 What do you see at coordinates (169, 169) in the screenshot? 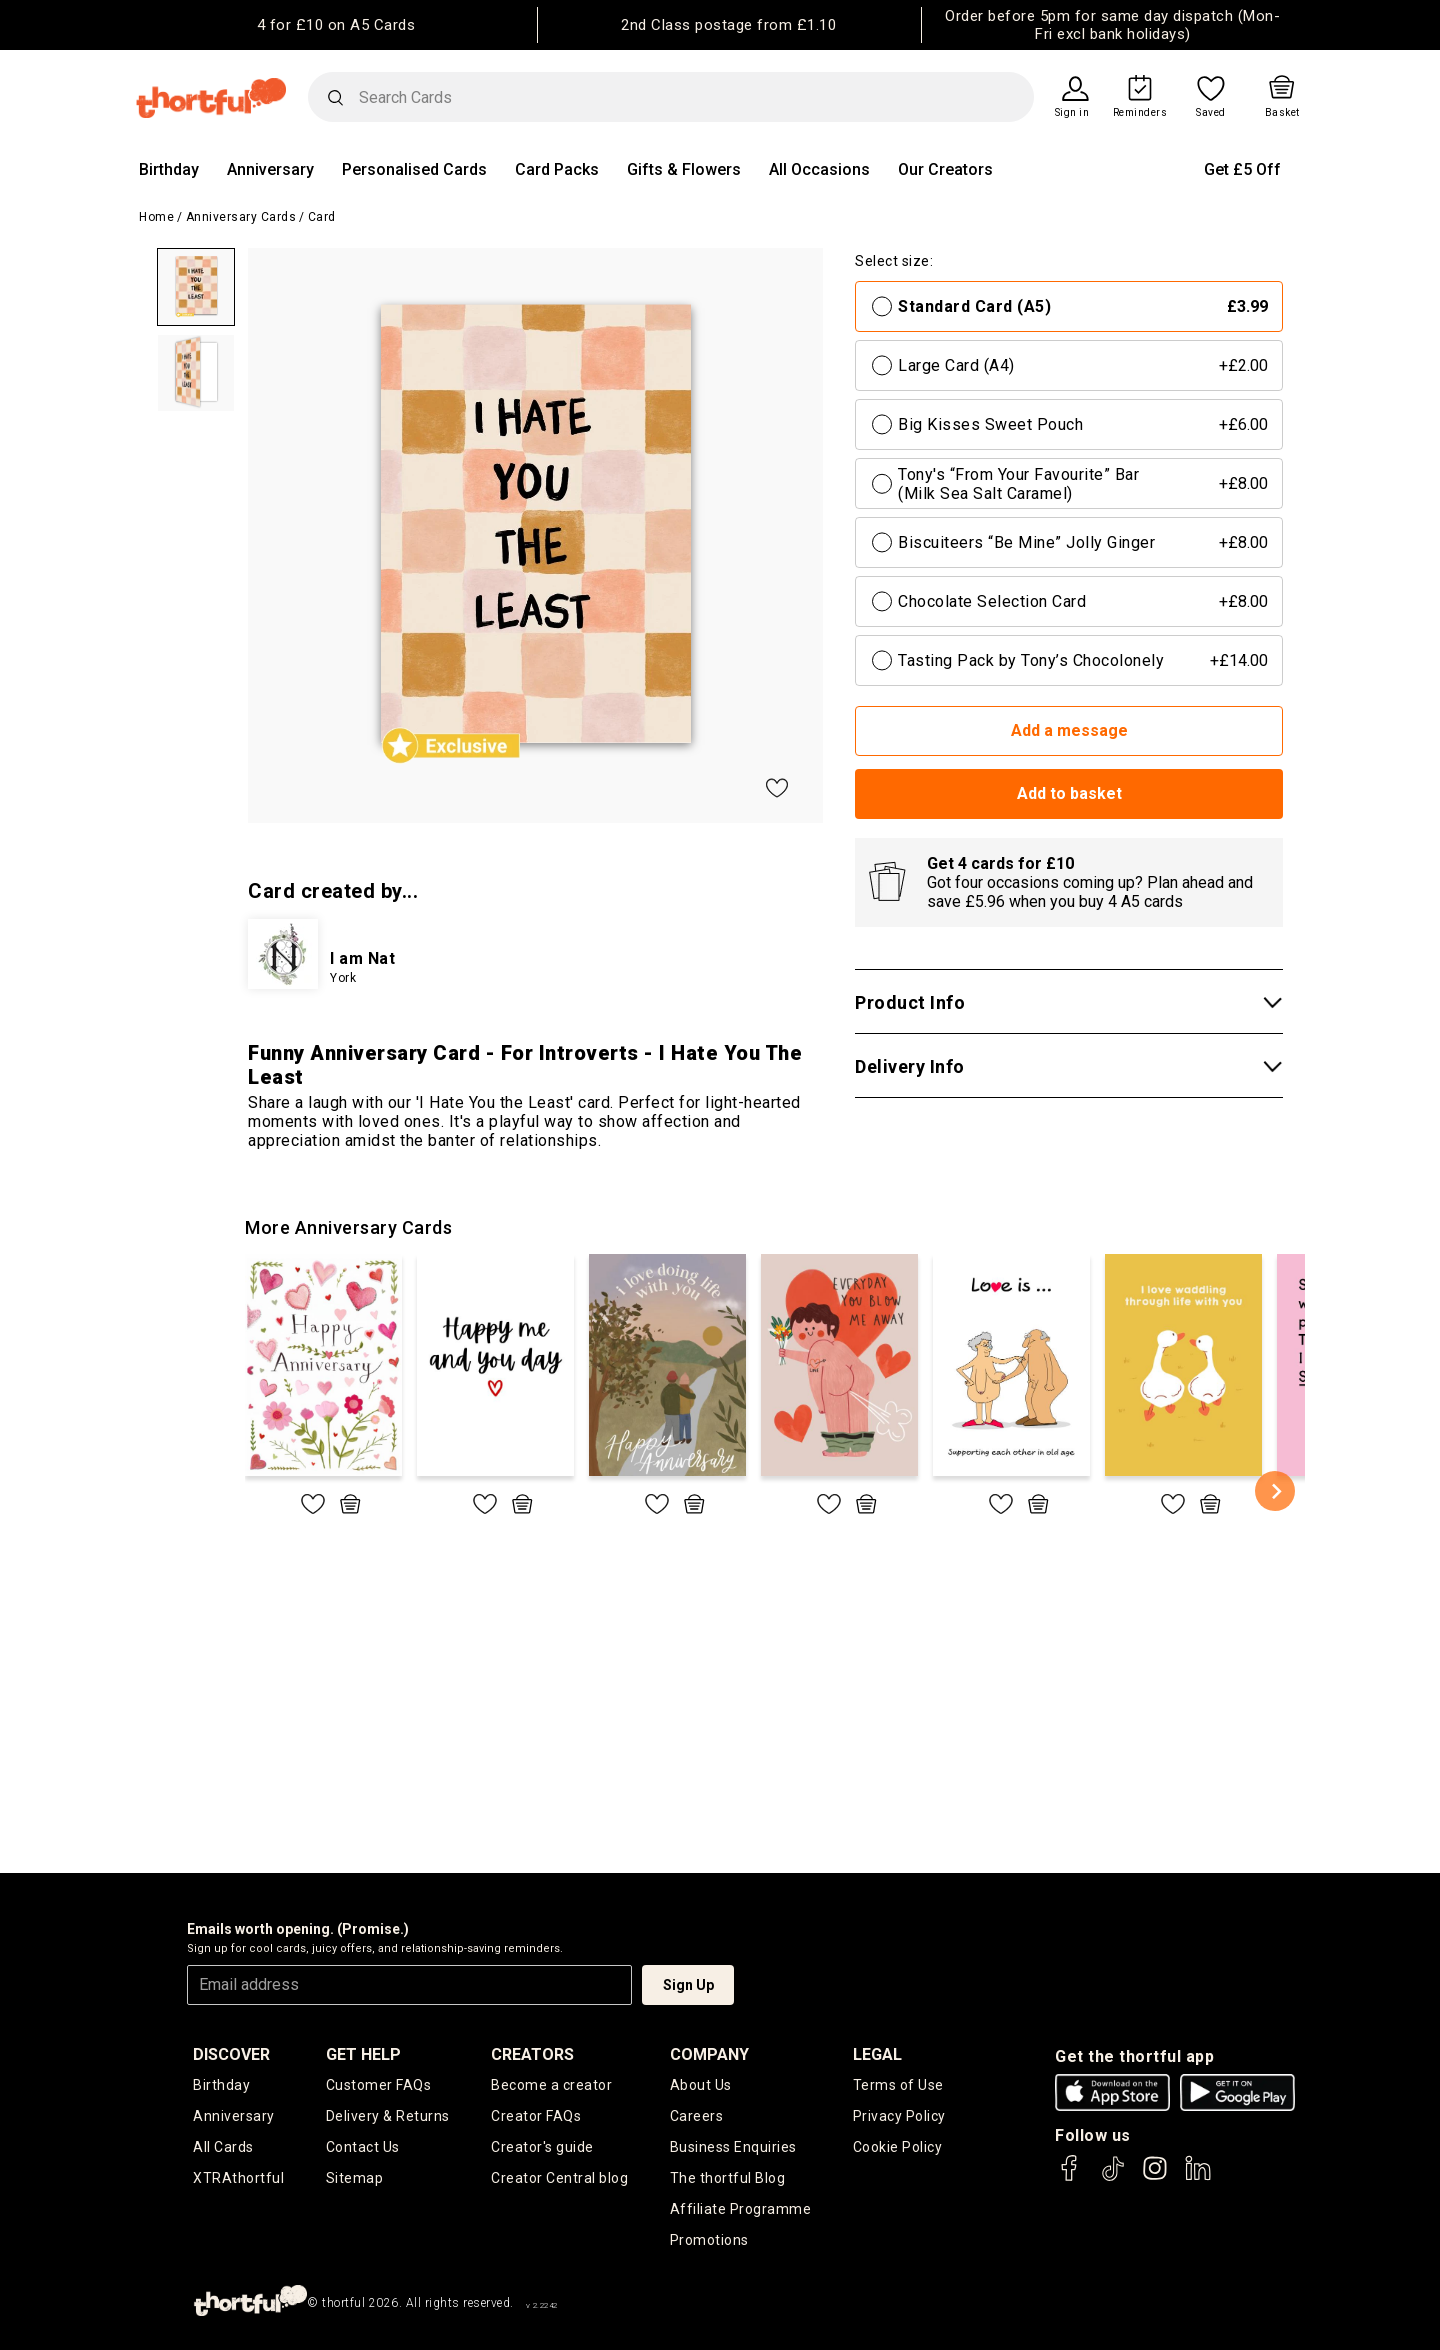
I see `Birthday` at bounding box center [169, 169].